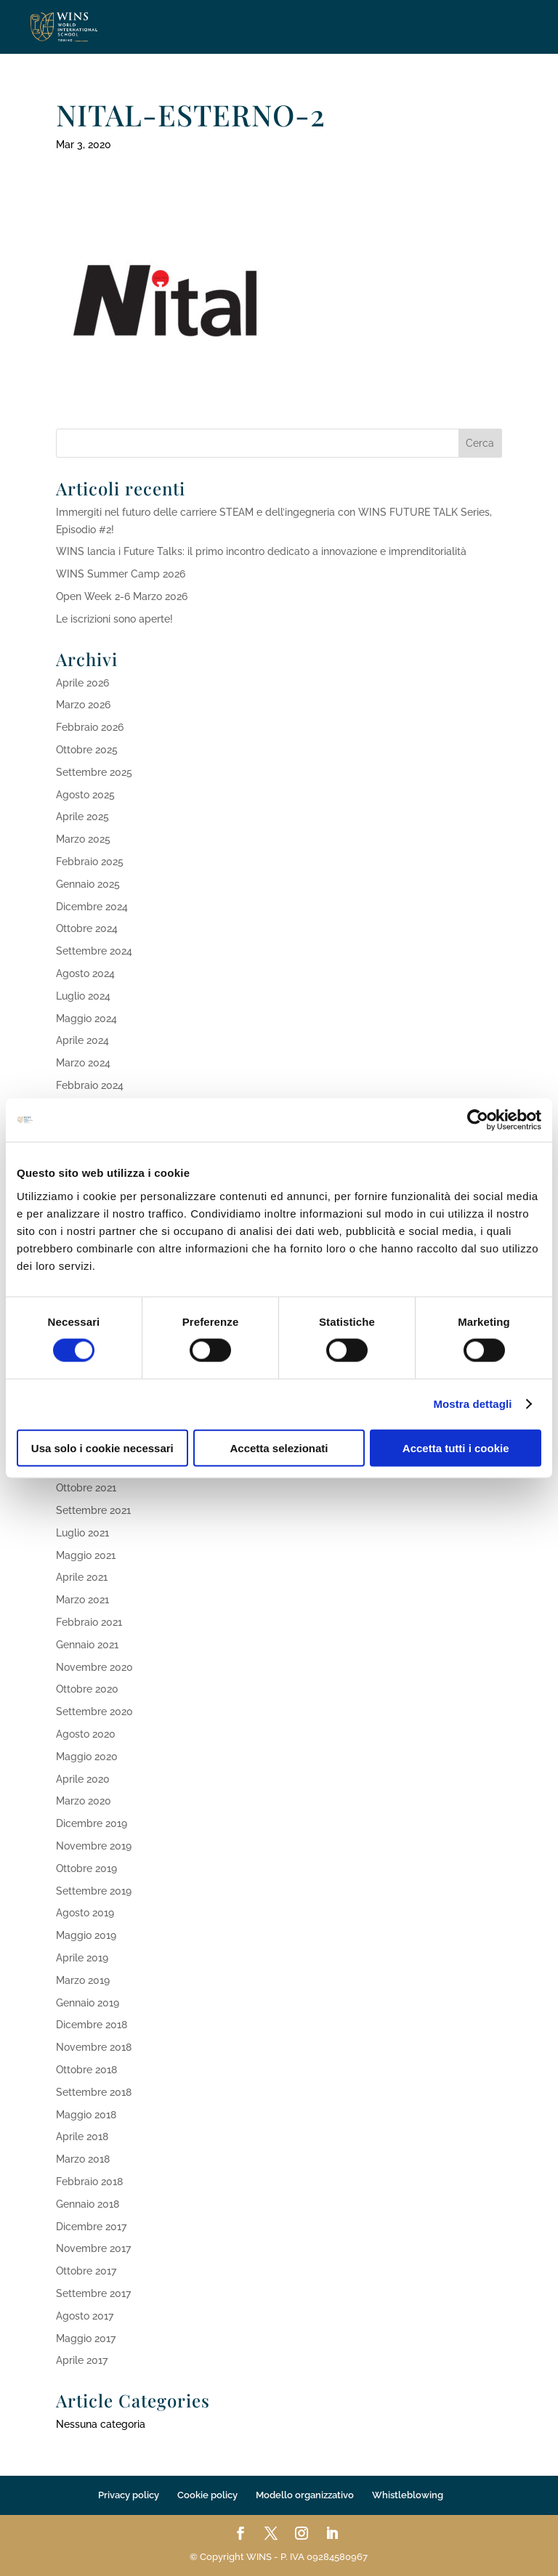  What do you see at coordinates (86, 1018) in the screenshot?
I see `Maggio 2024` at bounding box center [86, 1018].